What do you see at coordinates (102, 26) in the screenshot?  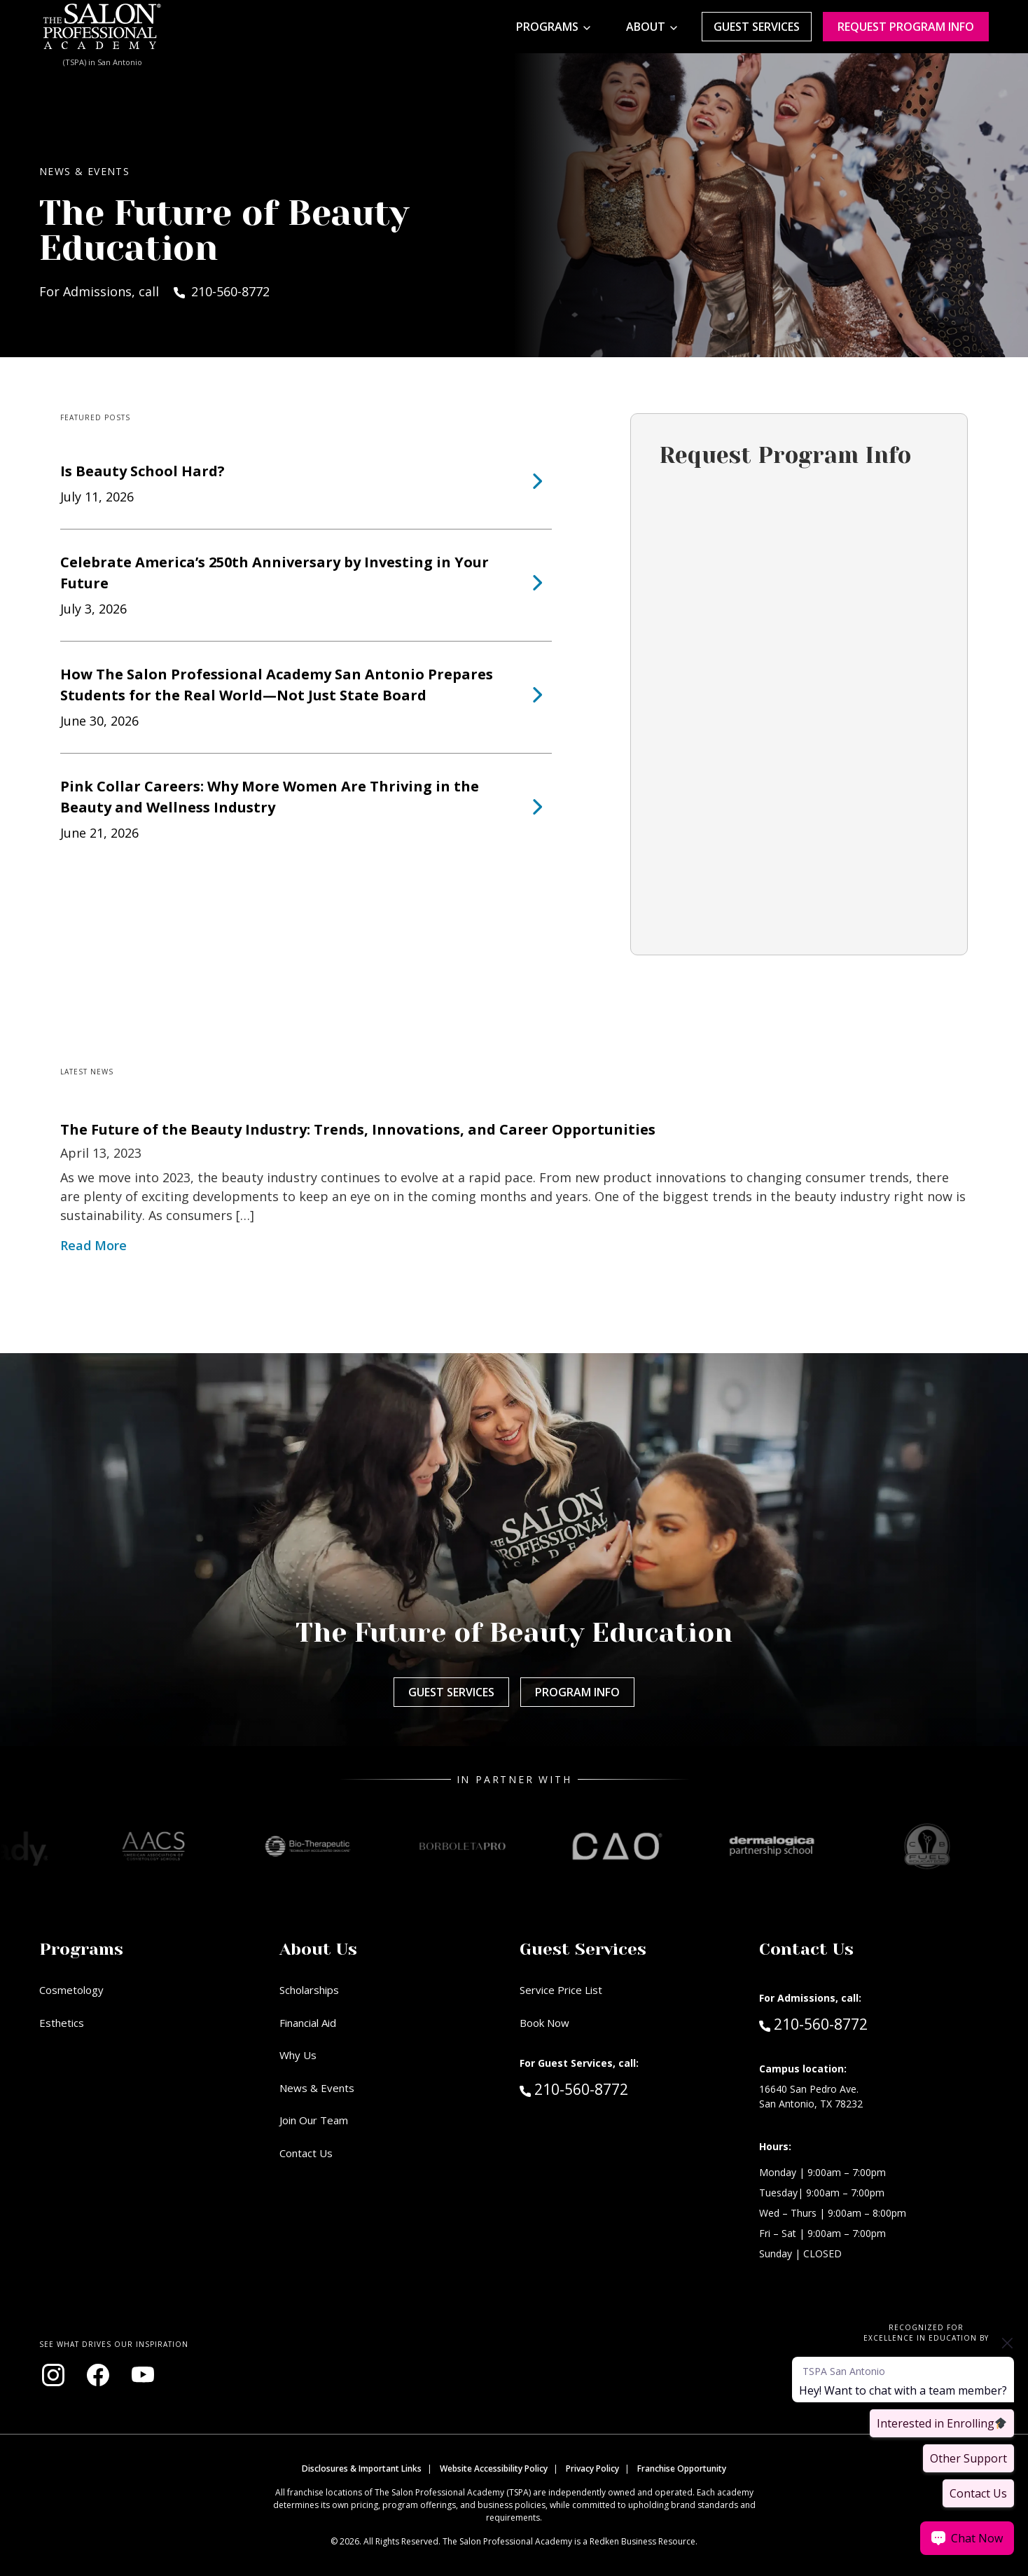 I see `[Home - TSPA San Antonio]` at bounding box center [102, 26].